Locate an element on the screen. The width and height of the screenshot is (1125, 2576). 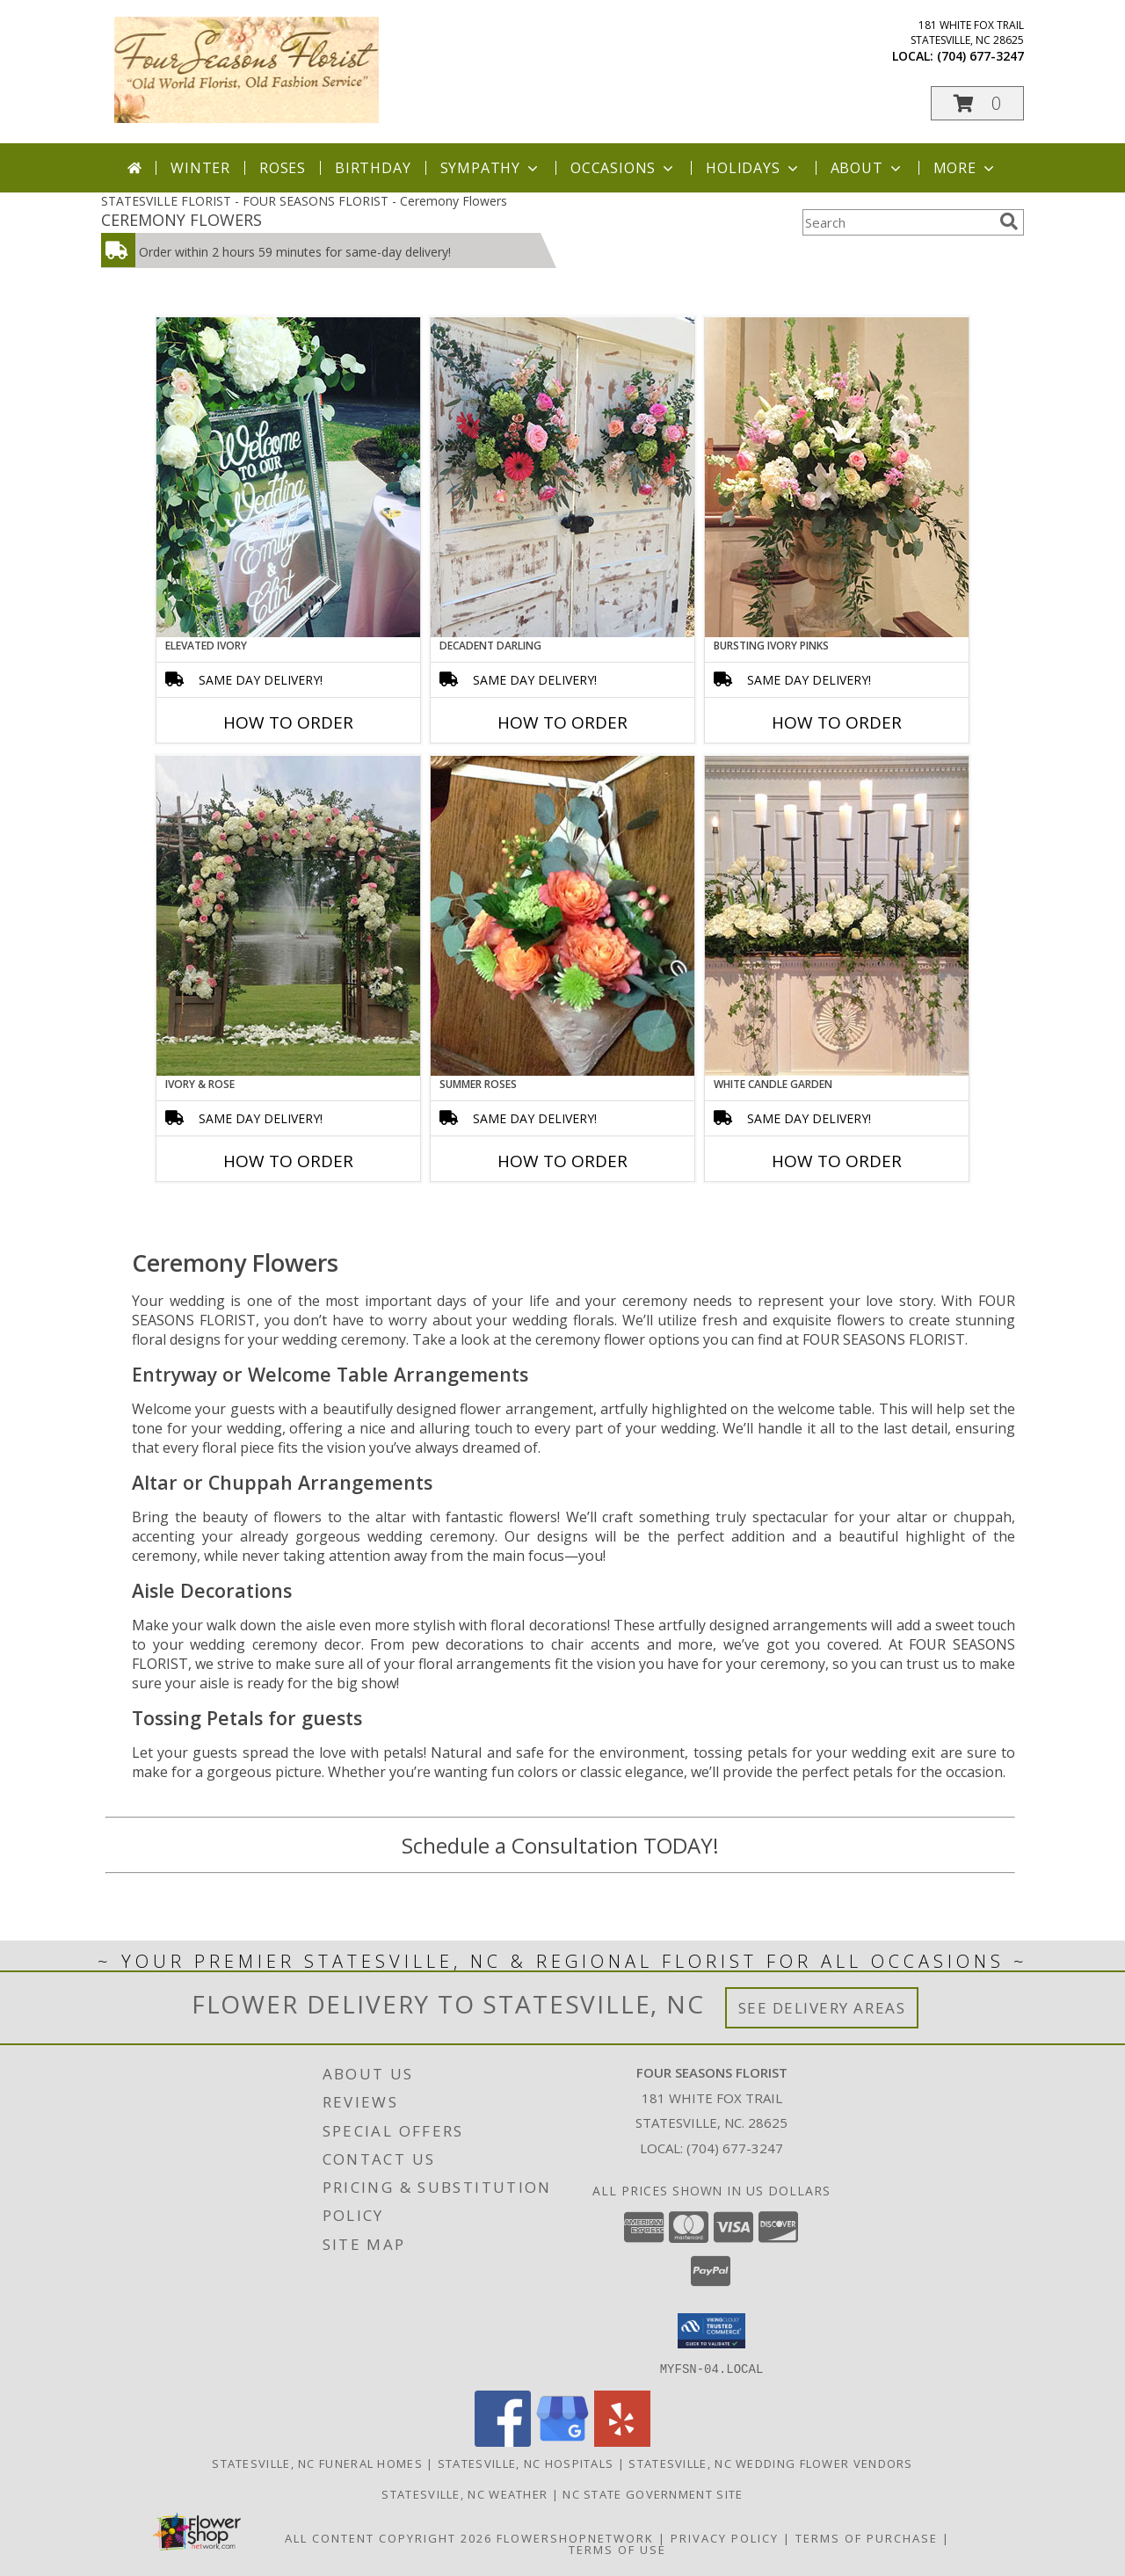
Sympathy is located at coordinates (490, 168).